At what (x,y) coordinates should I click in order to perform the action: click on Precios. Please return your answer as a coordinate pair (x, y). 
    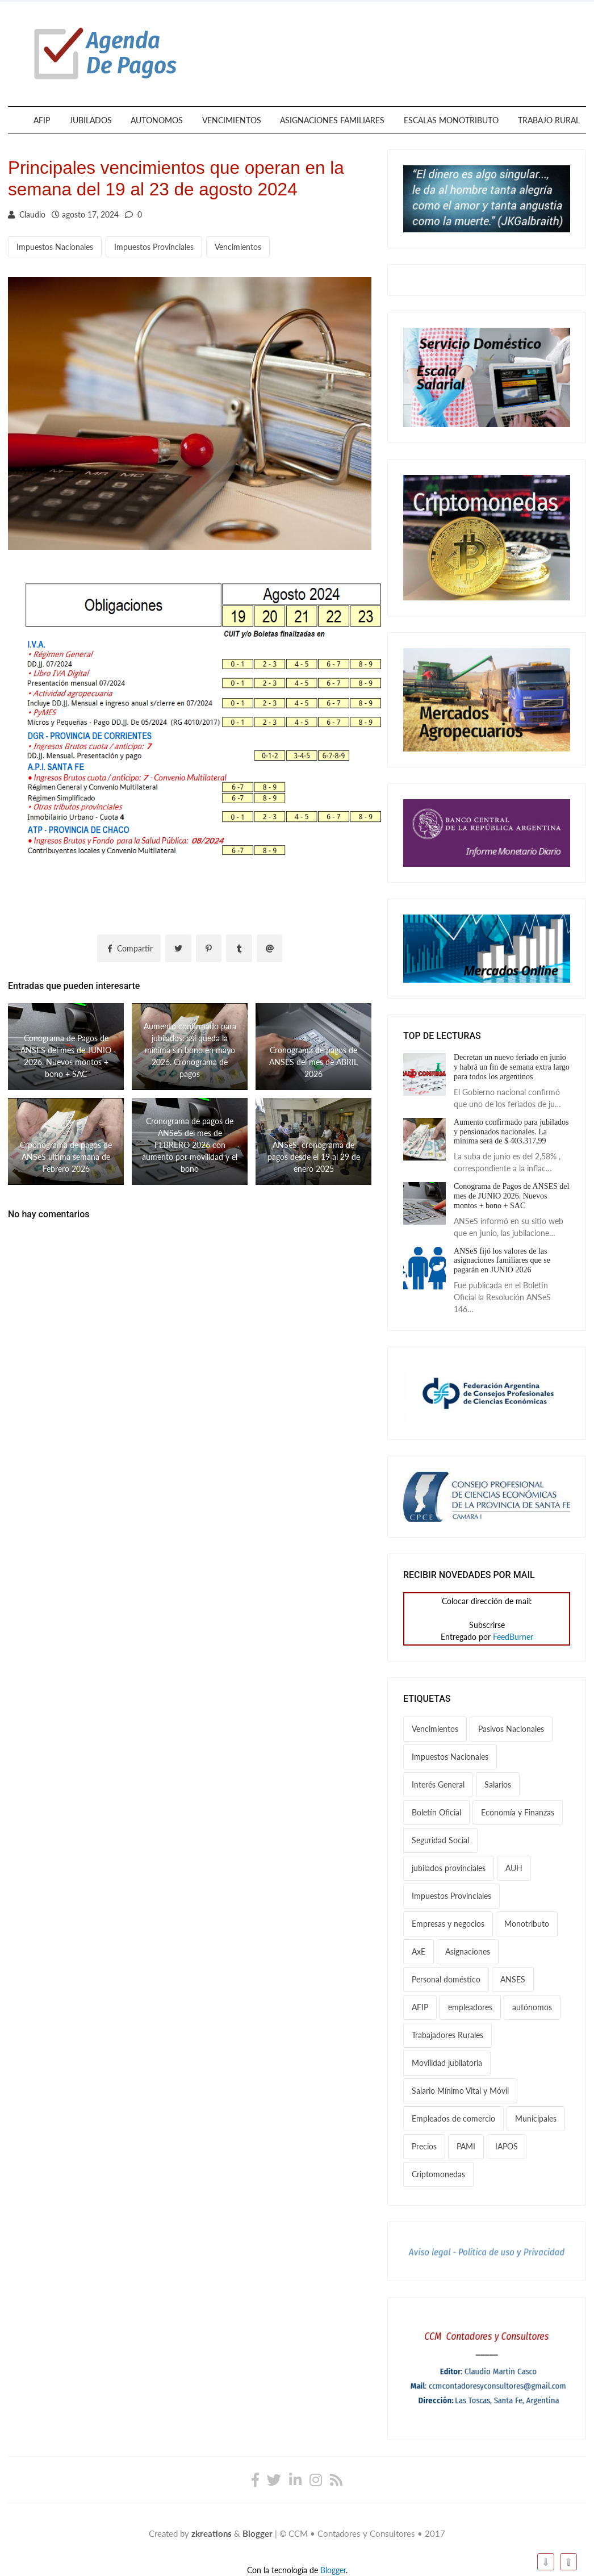
    Looking at the image, I should click on (424, 2146).